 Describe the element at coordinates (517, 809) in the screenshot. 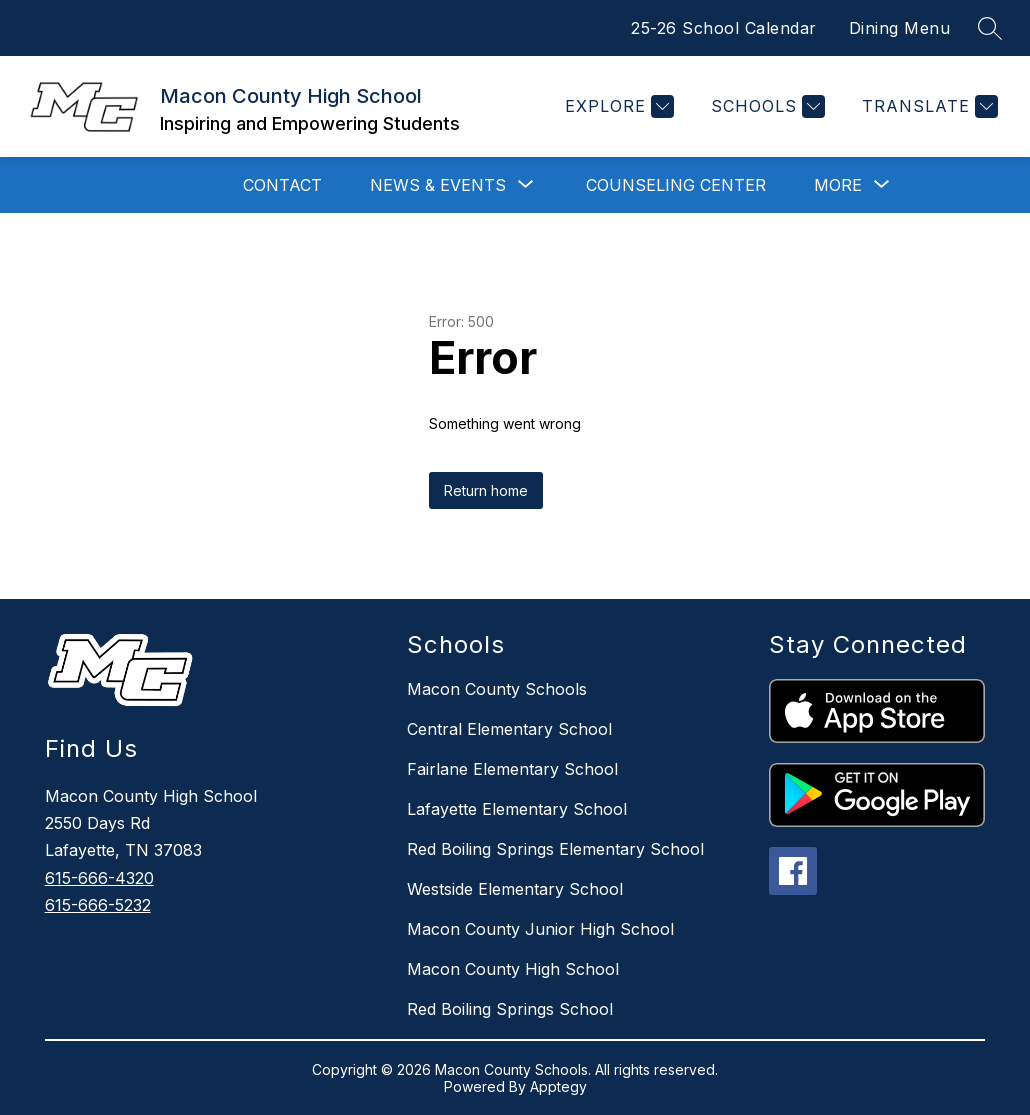

I see `Lafayette Elementary School` at that location.